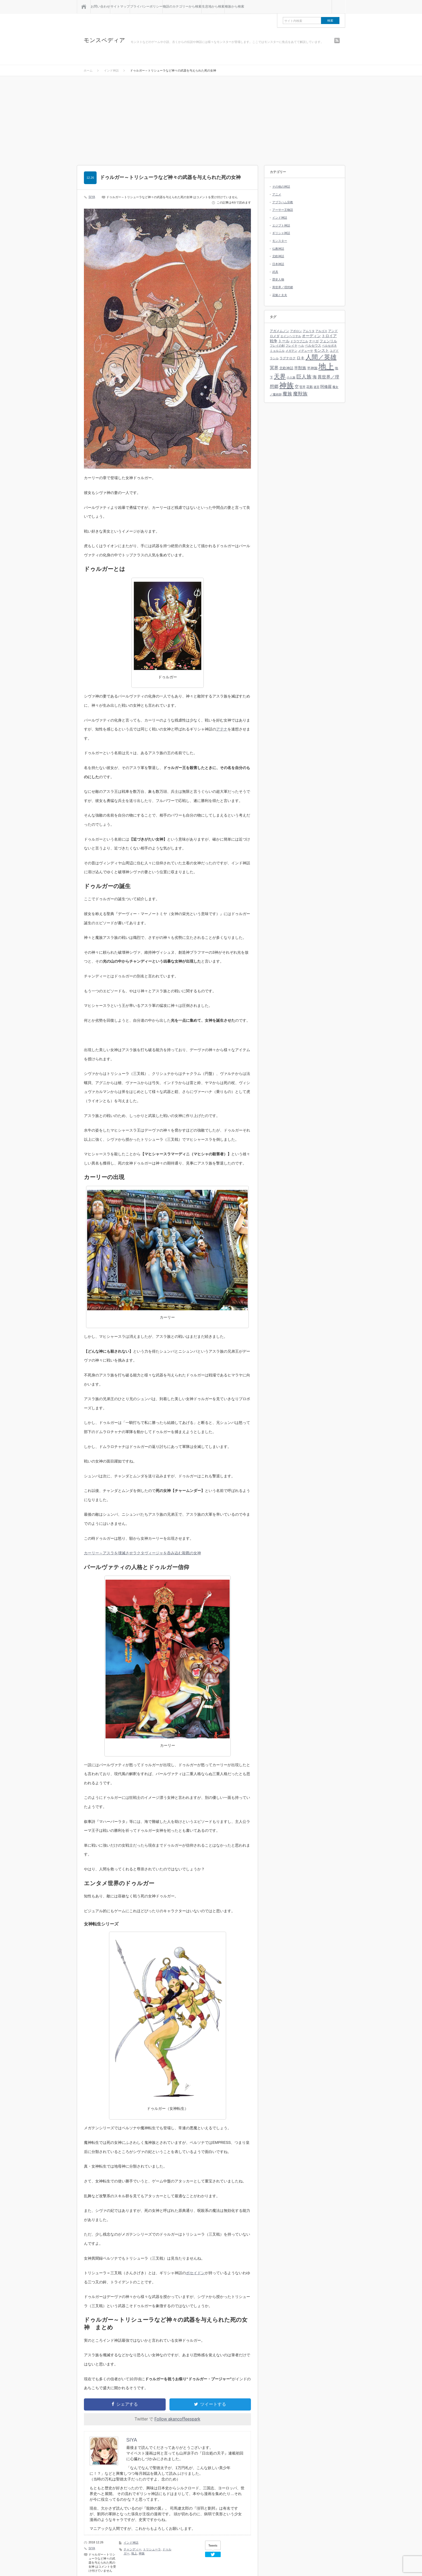 The width and height of the screenshot is (422, 2576). I want to click on ナーガ [ナーガ (4個の項目)], so click(314, 341).